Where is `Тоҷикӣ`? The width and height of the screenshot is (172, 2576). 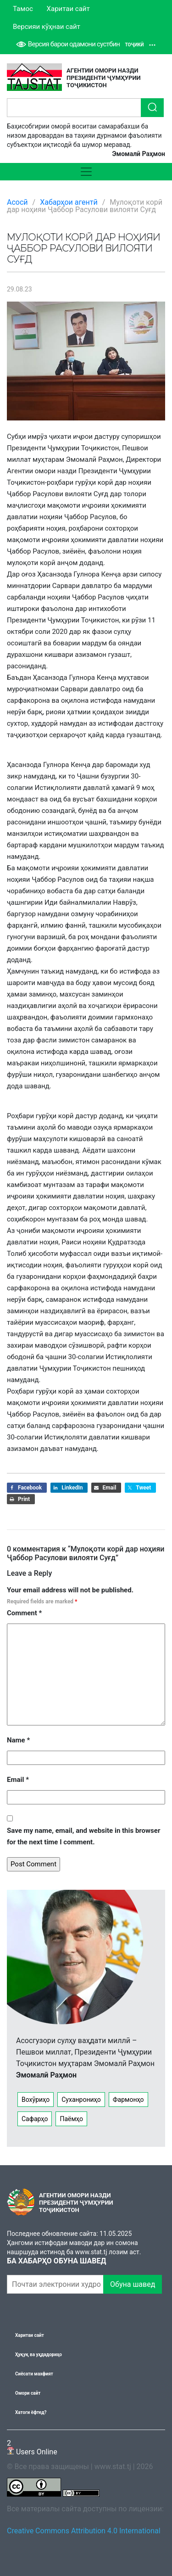 Тоҷикӣ is located at coordinates (140, 45).